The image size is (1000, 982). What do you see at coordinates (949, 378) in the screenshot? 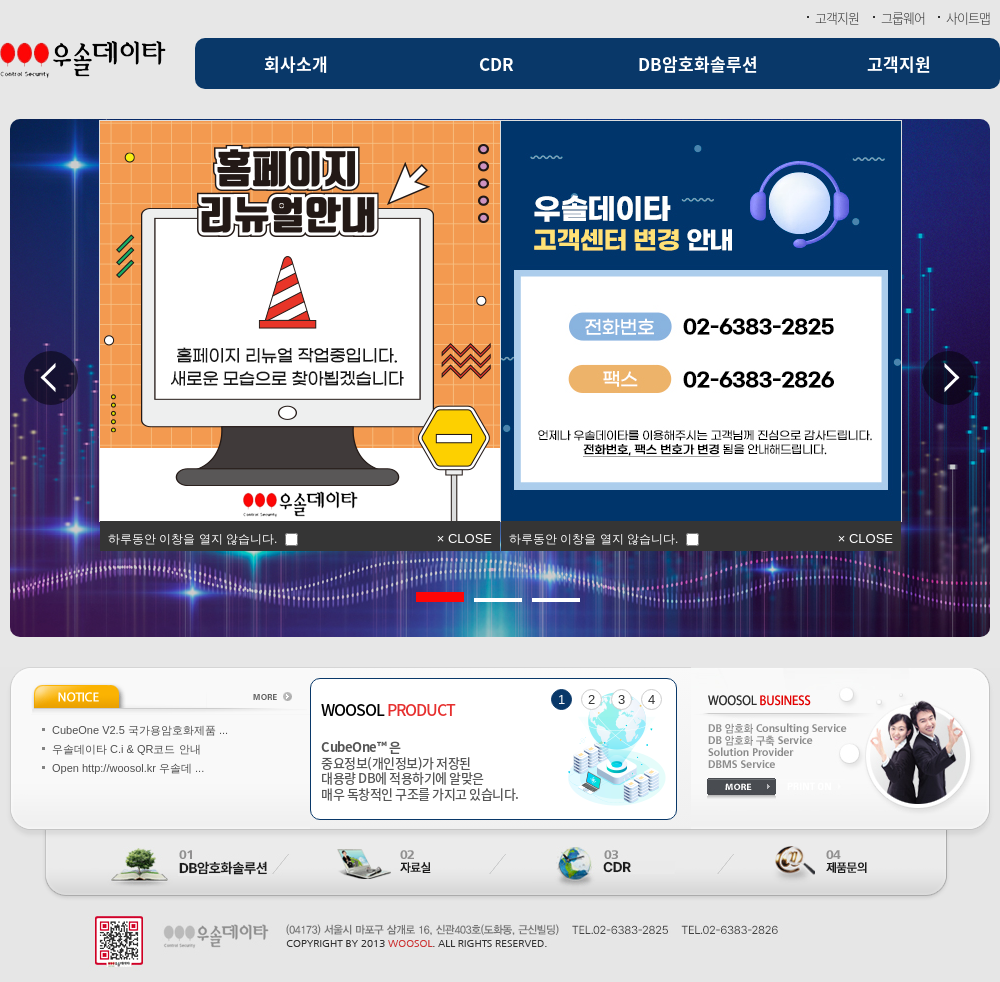
I see `Next` at bounding box center [949, 378].